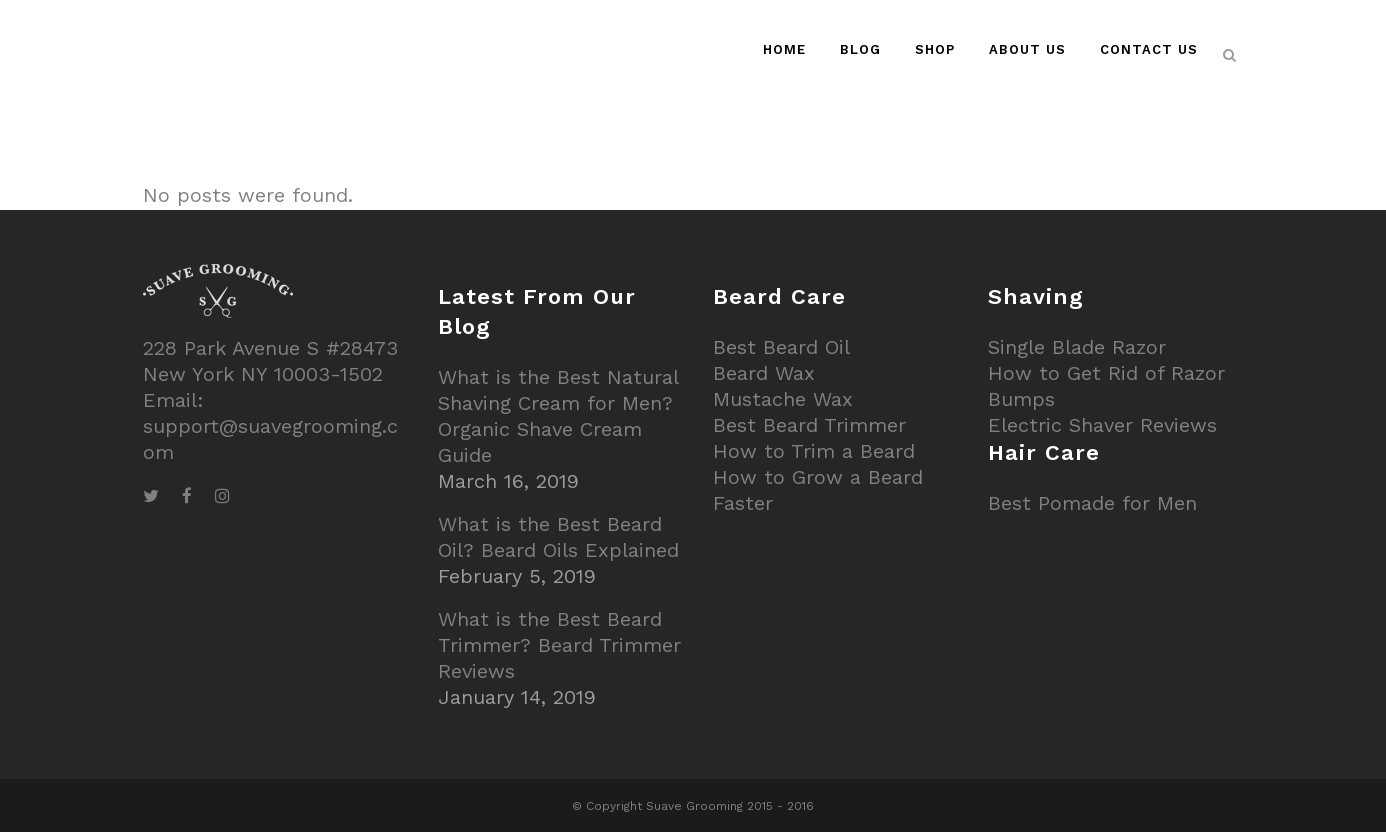 The height and width of the screenshot is (832, 1386). What do you see at coordinates (781, 347) in the screenshot?
I see `Best Beard Oil` at bounding box center [781, 347].